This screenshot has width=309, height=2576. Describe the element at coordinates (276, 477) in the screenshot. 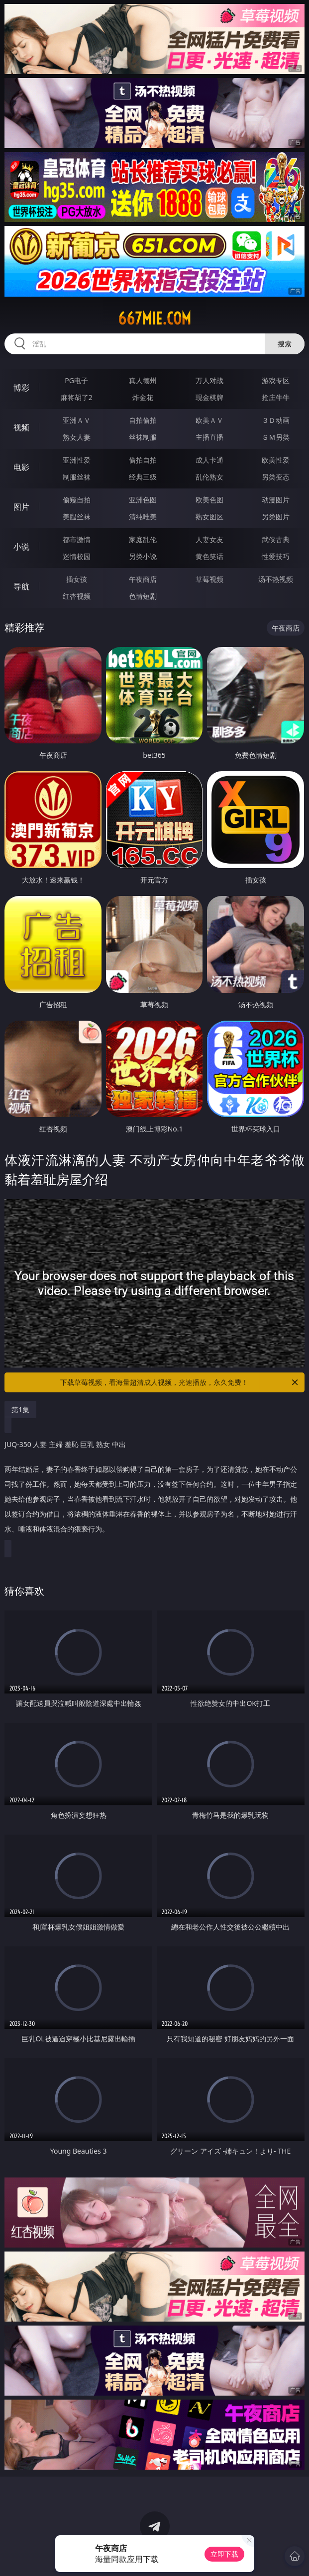

I see `另类变态` at that location.